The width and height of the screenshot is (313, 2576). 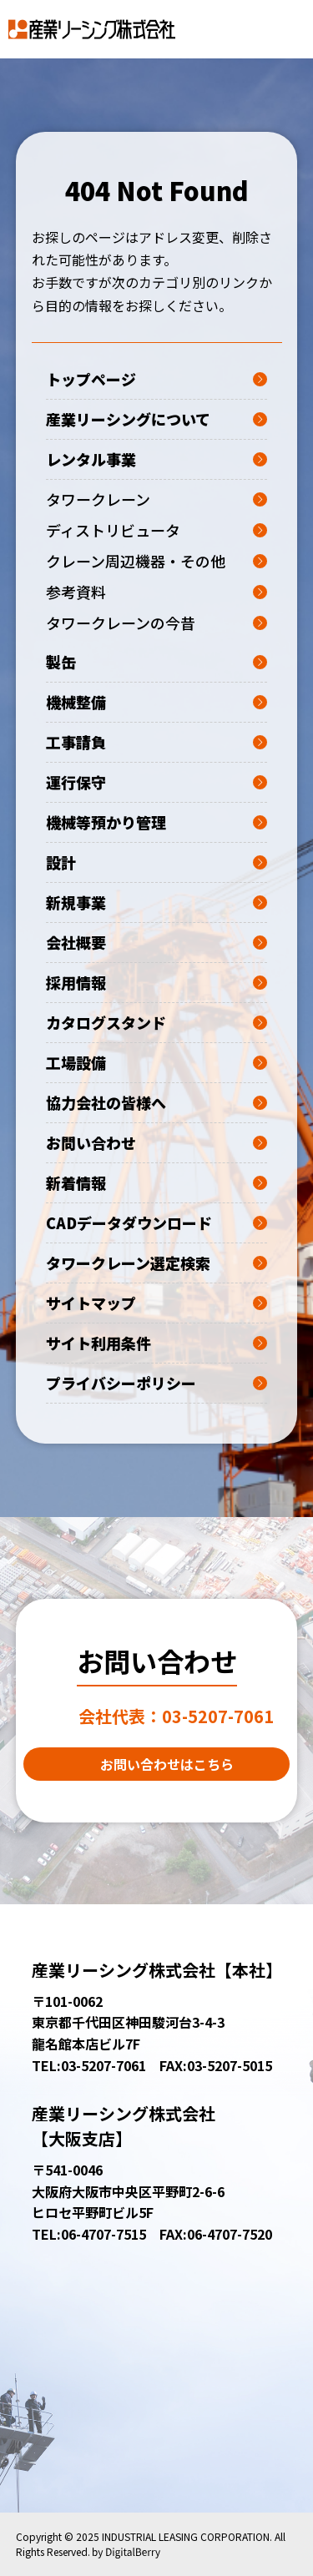 What do you see at coordinates (156, 702) in the screenshot?
I see `機械整備` at bounding box center [156, 702].